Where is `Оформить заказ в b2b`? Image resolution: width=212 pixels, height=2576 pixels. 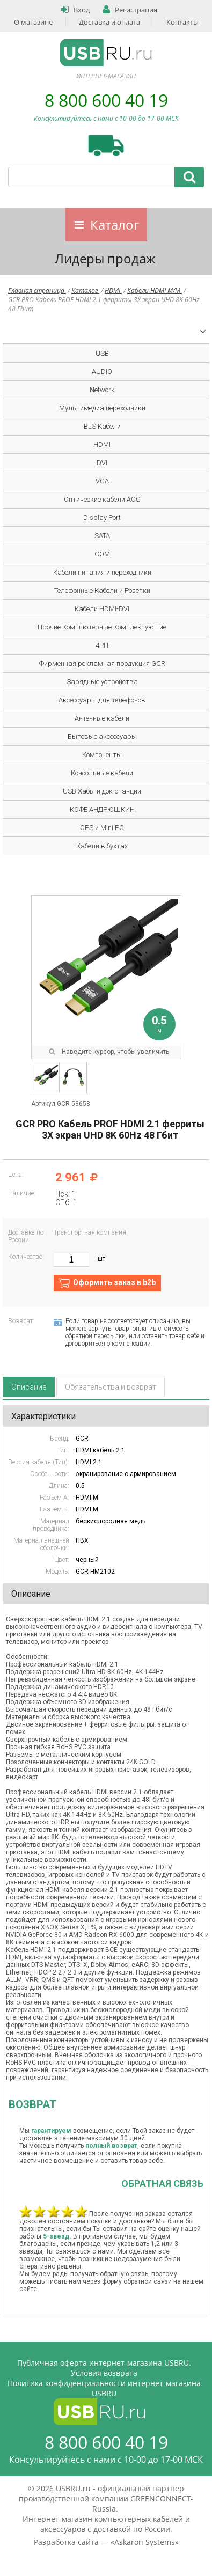 Оформить заказ в b2b is located at coordinates (114, 1282).